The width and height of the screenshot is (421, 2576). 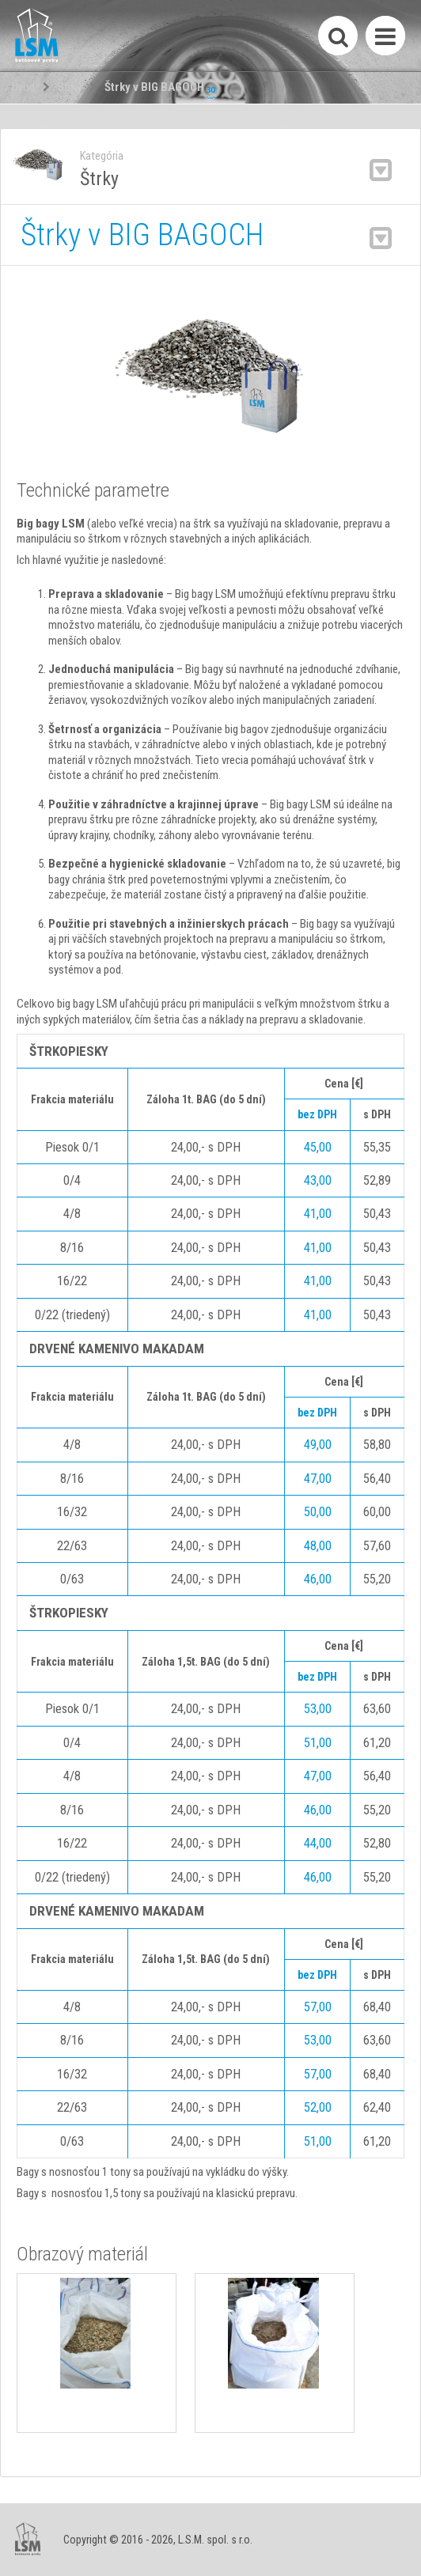 What do you see at coordinates (23, 87) in the screenshot?
I see `Úvod` at bounding box center [23, 87].